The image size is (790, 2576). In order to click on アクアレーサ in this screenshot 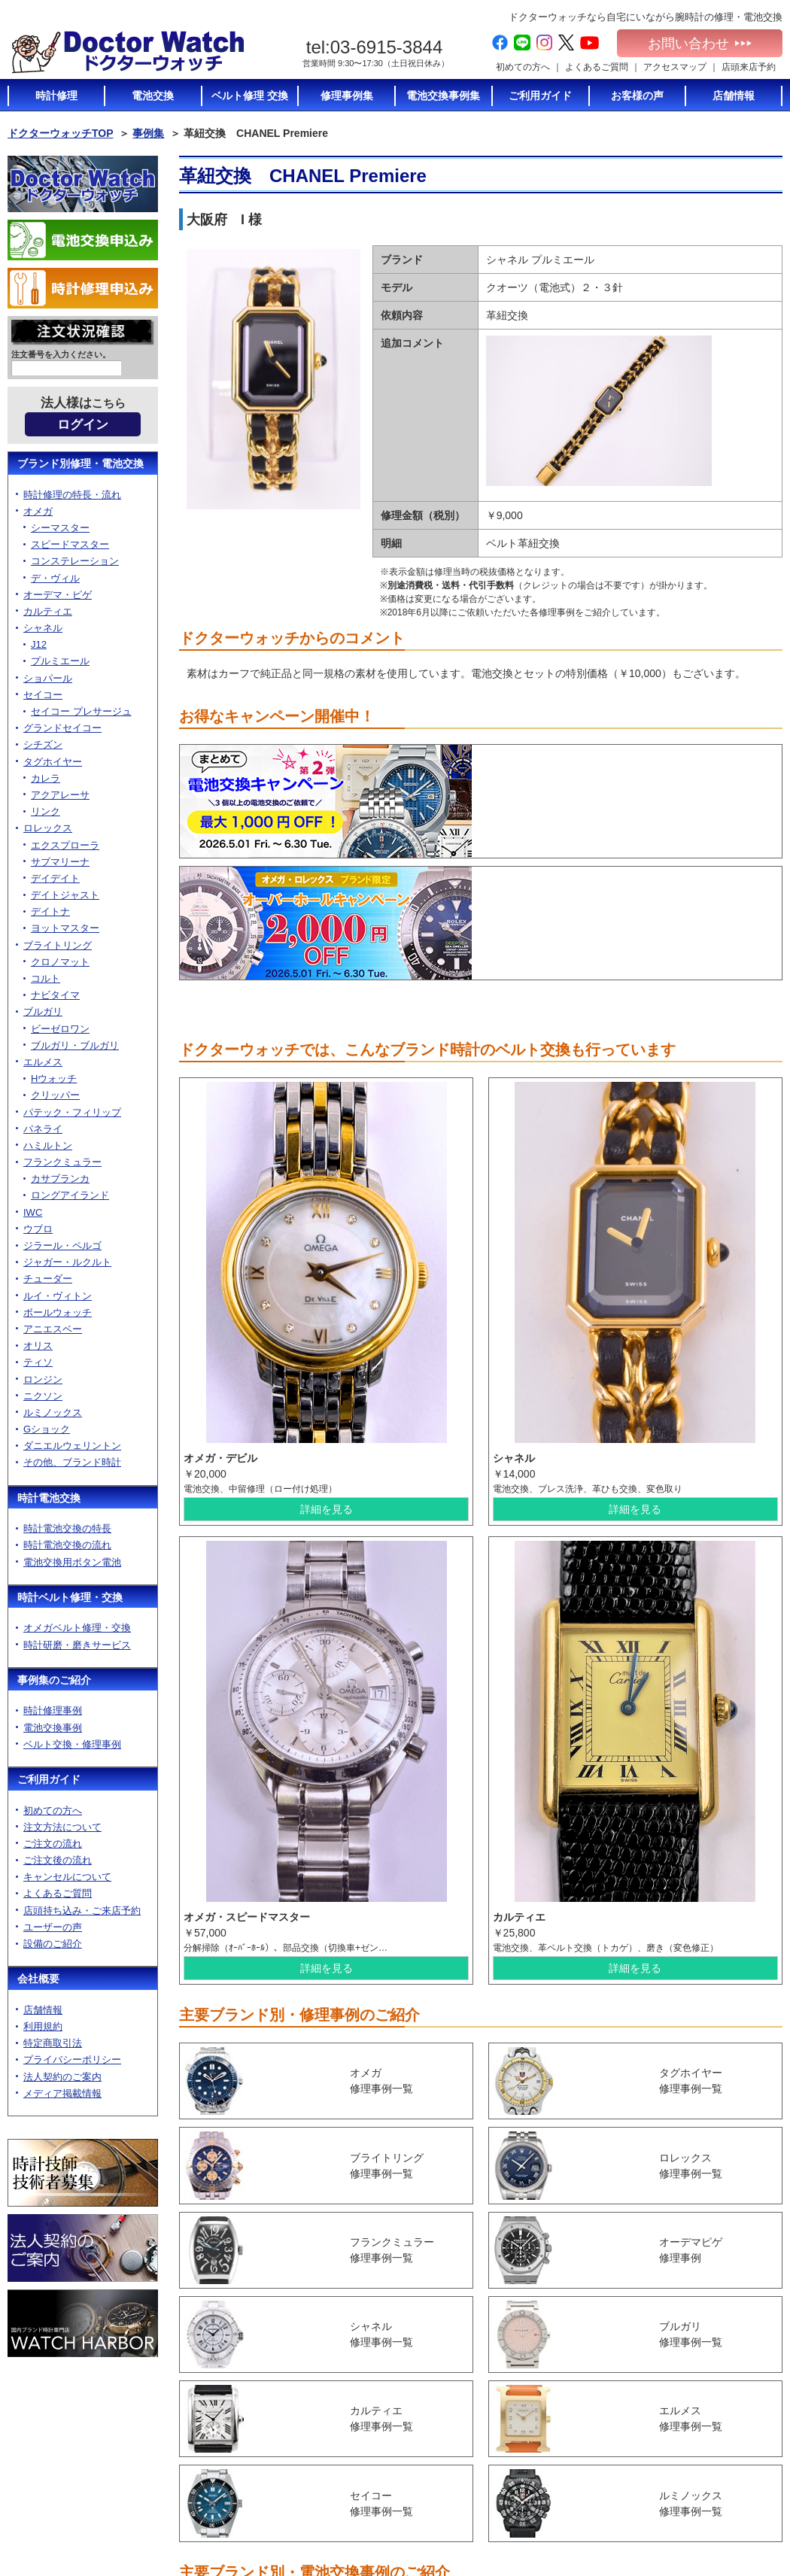, I will do `click(60, 799)`.